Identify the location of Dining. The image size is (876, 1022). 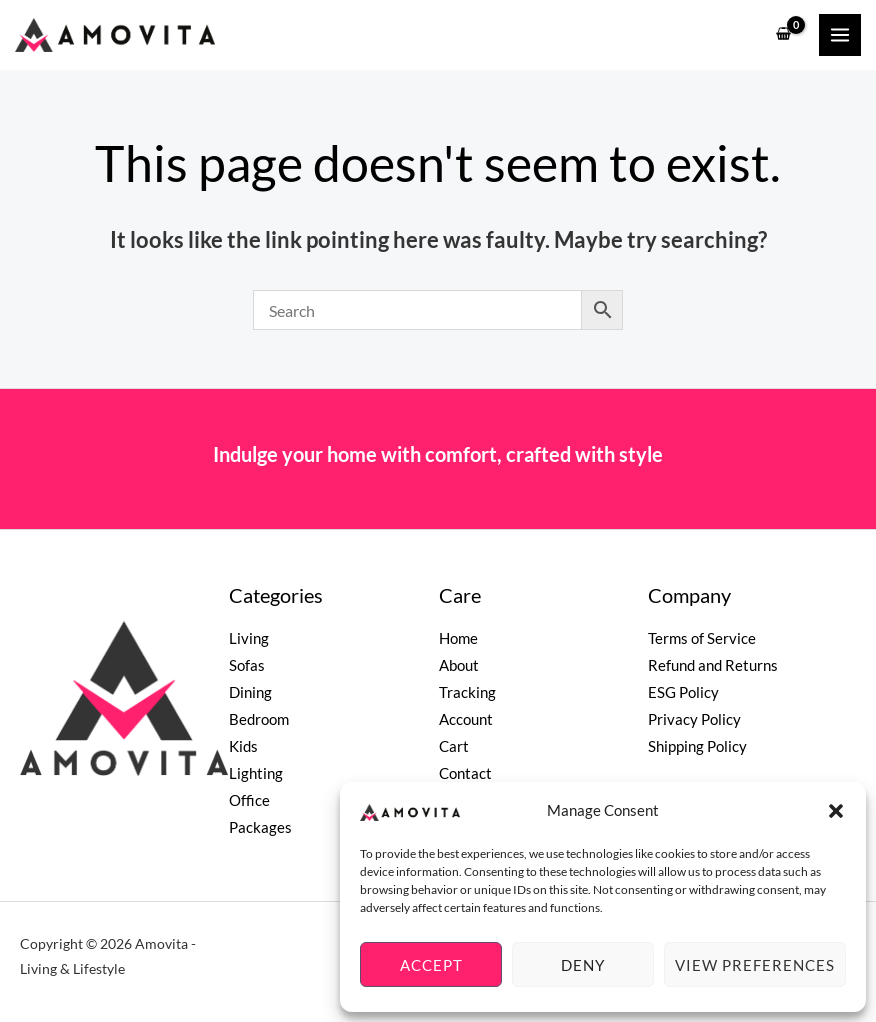
(250, 692).